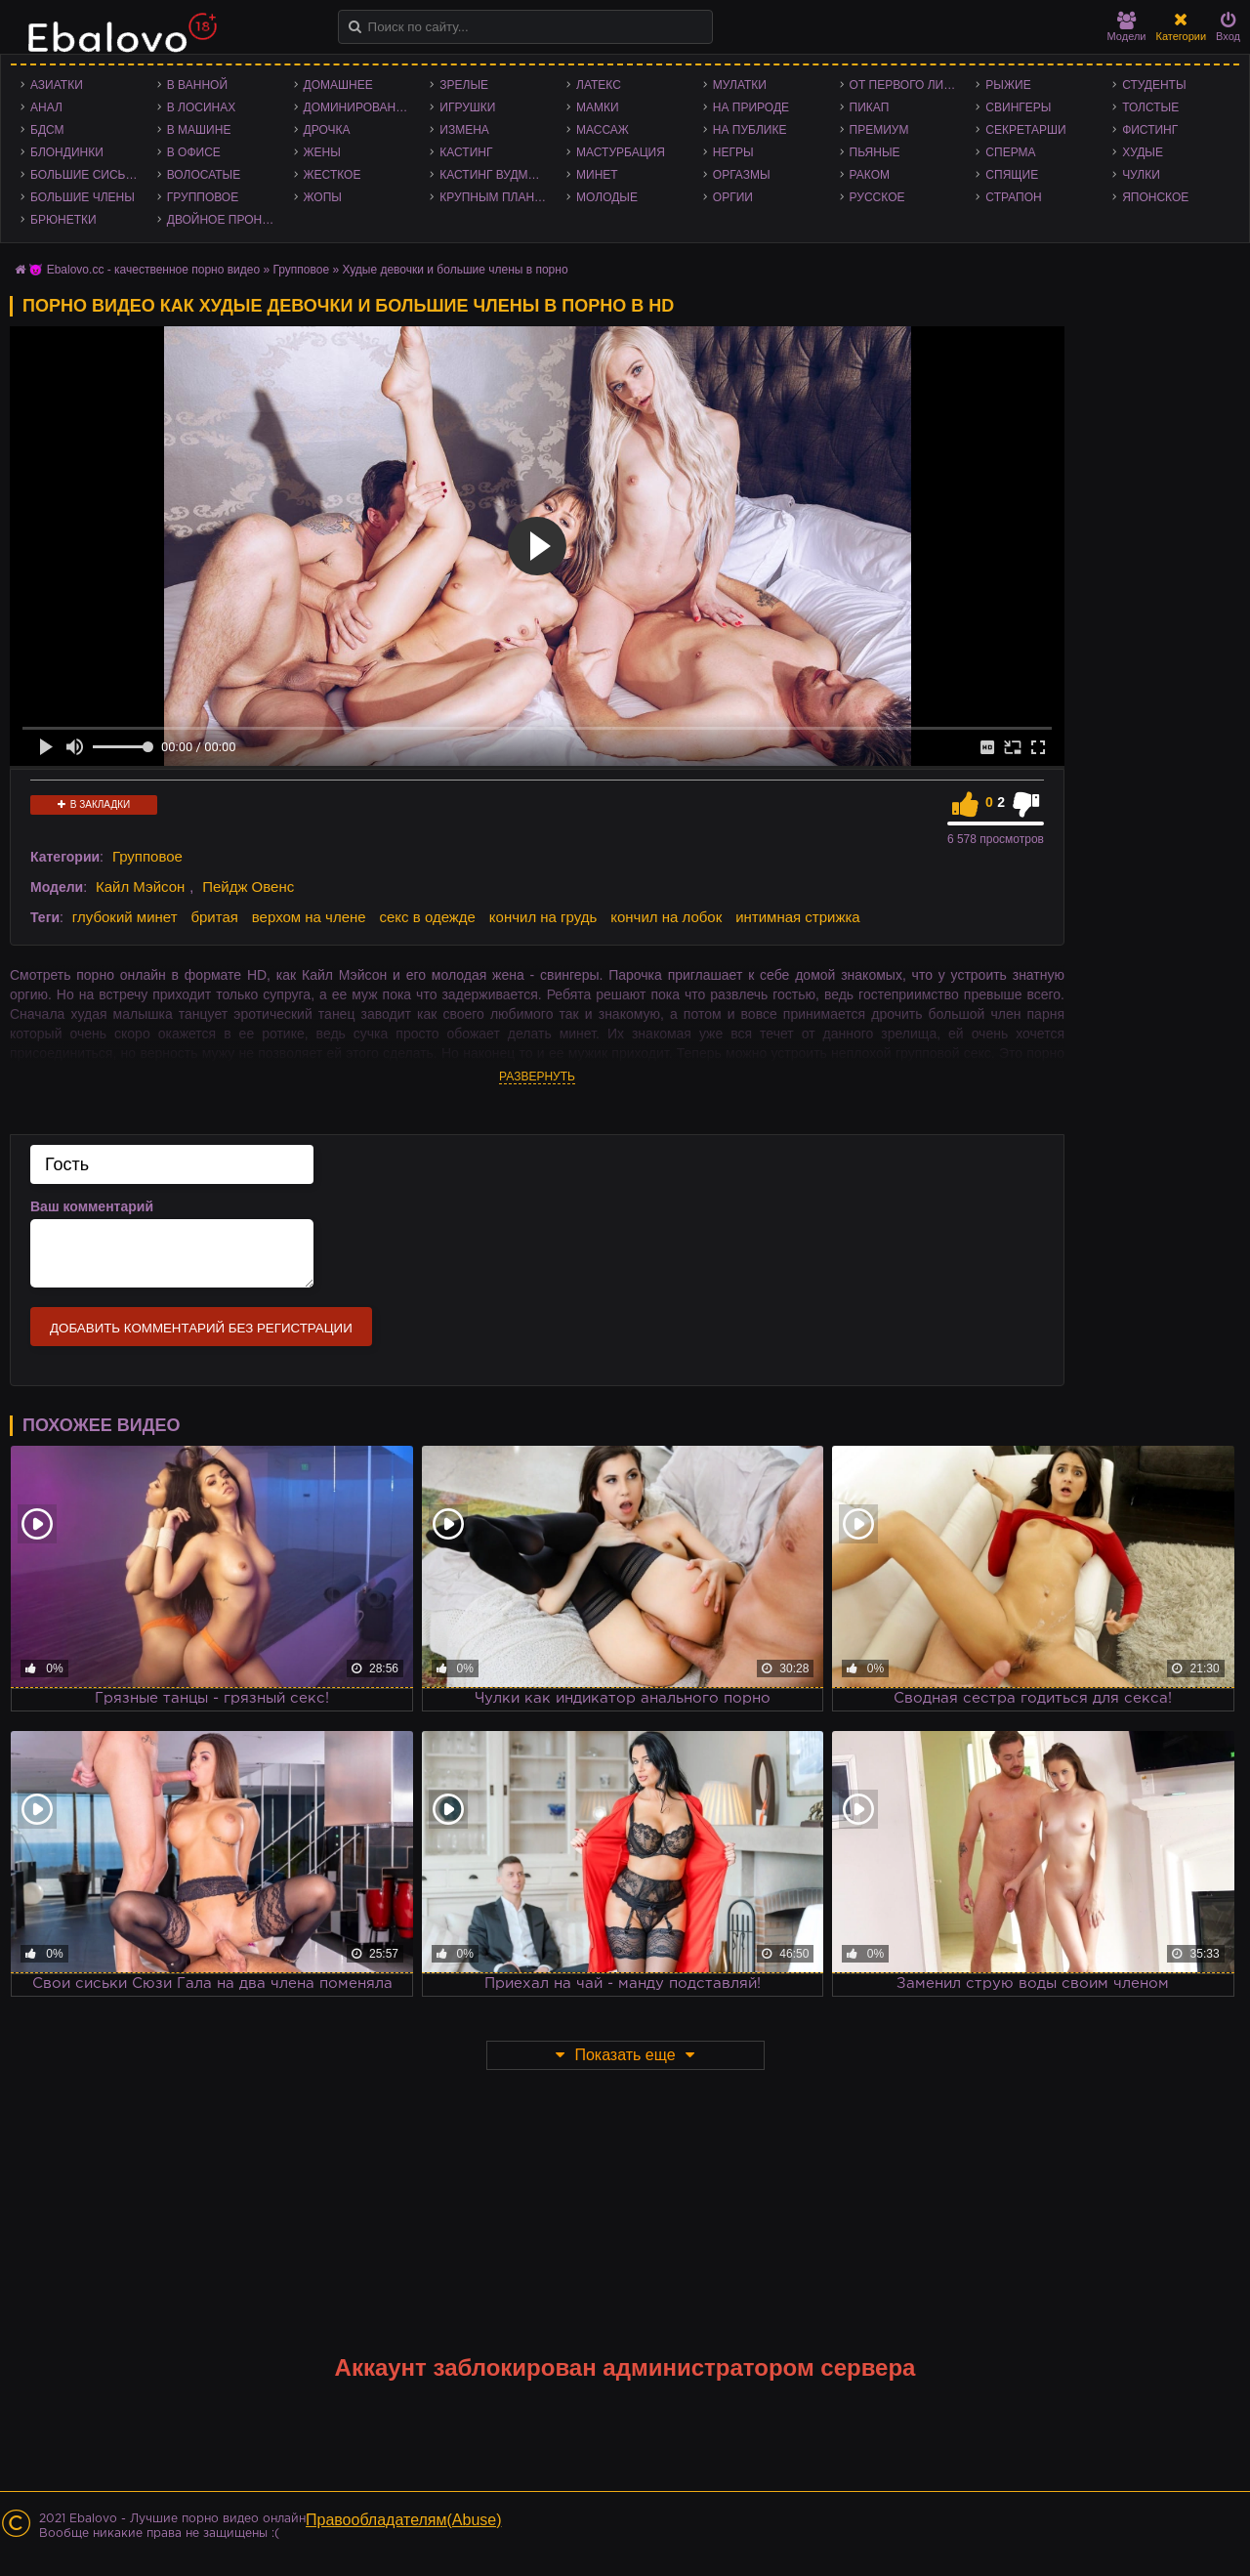 This screenshot has height=2576, width=1250. What do you see at coordinates (125, 916) in the screenshot?
I see `глубокий минет` at bounding box center [125, 916].